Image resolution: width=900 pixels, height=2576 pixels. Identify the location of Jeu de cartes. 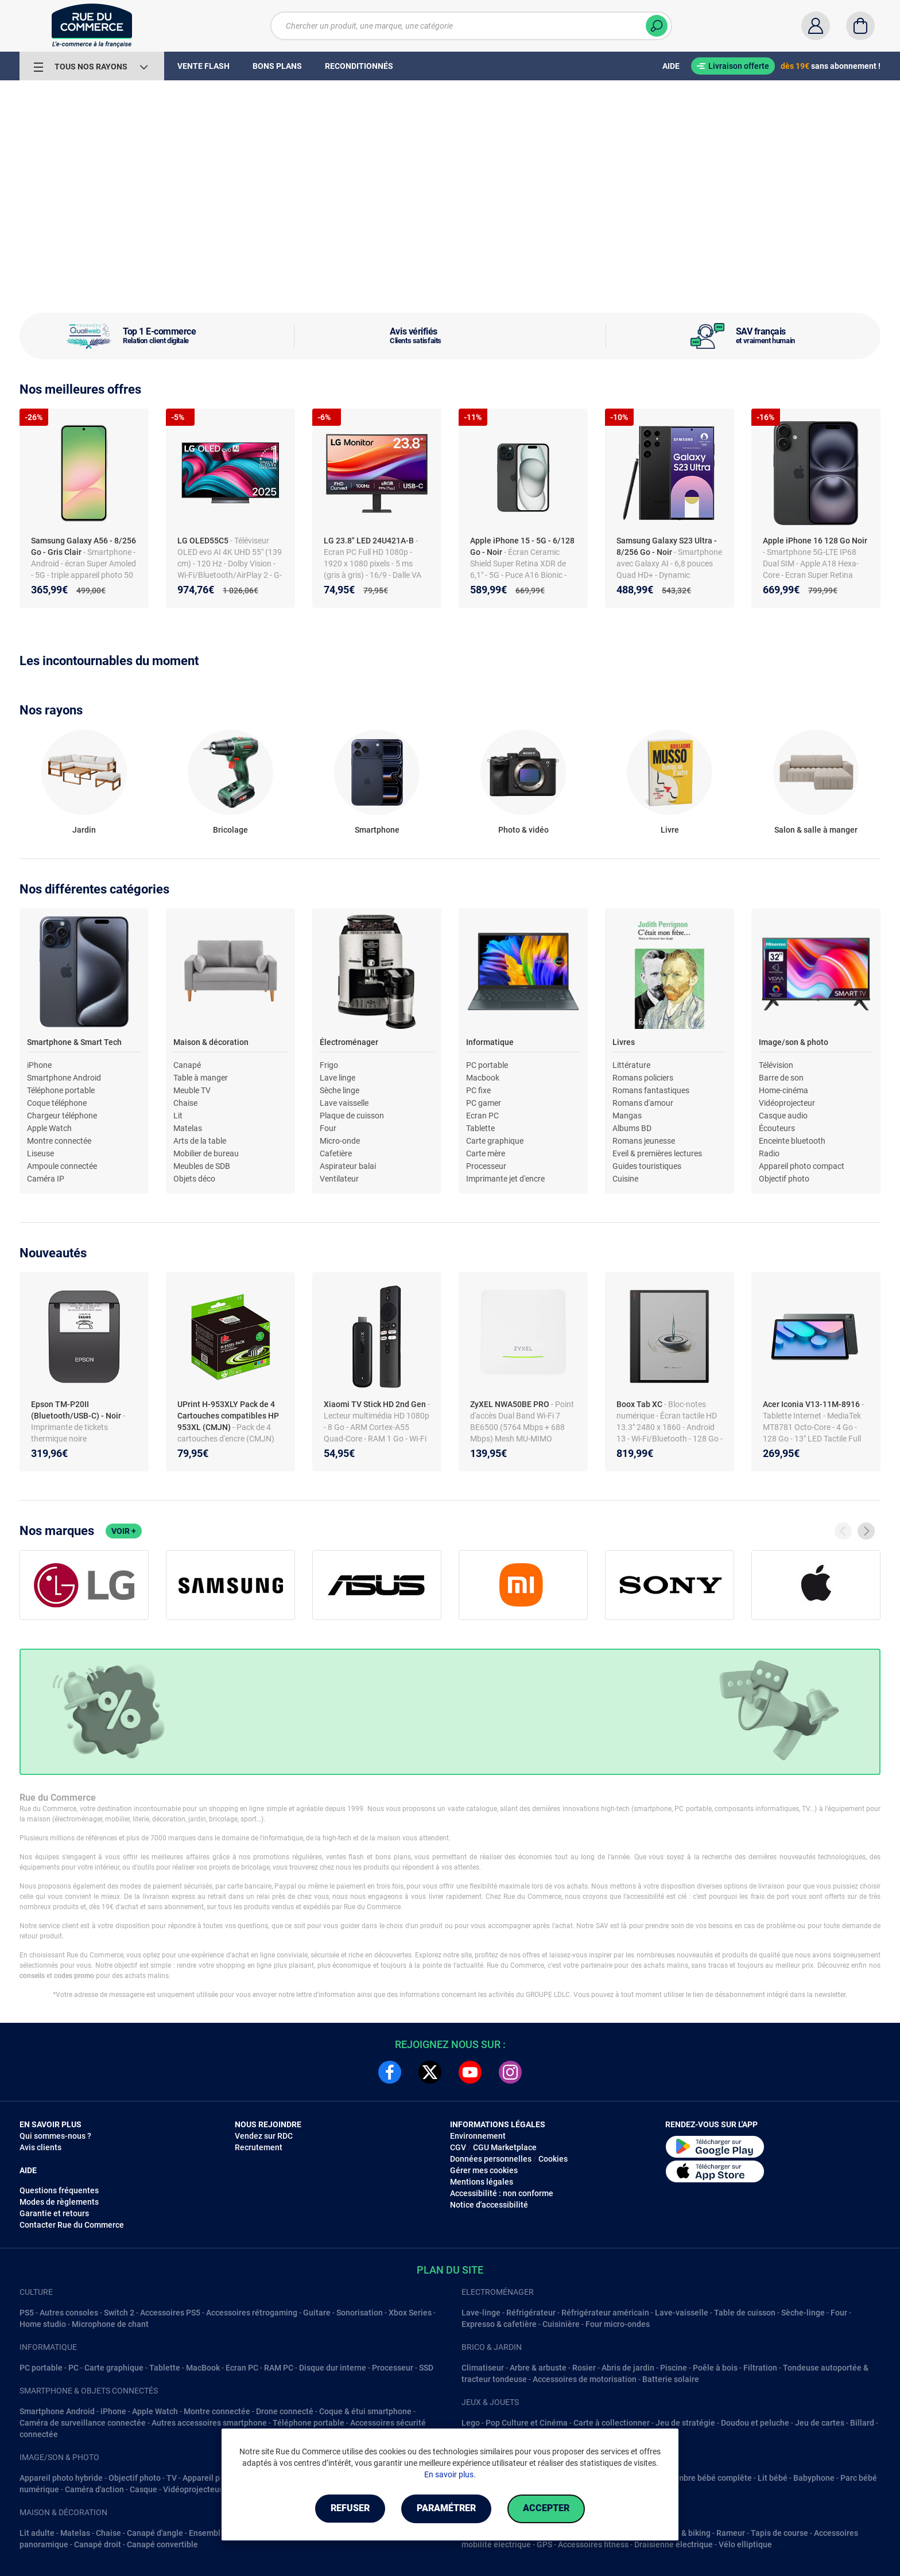
(819, 2422).